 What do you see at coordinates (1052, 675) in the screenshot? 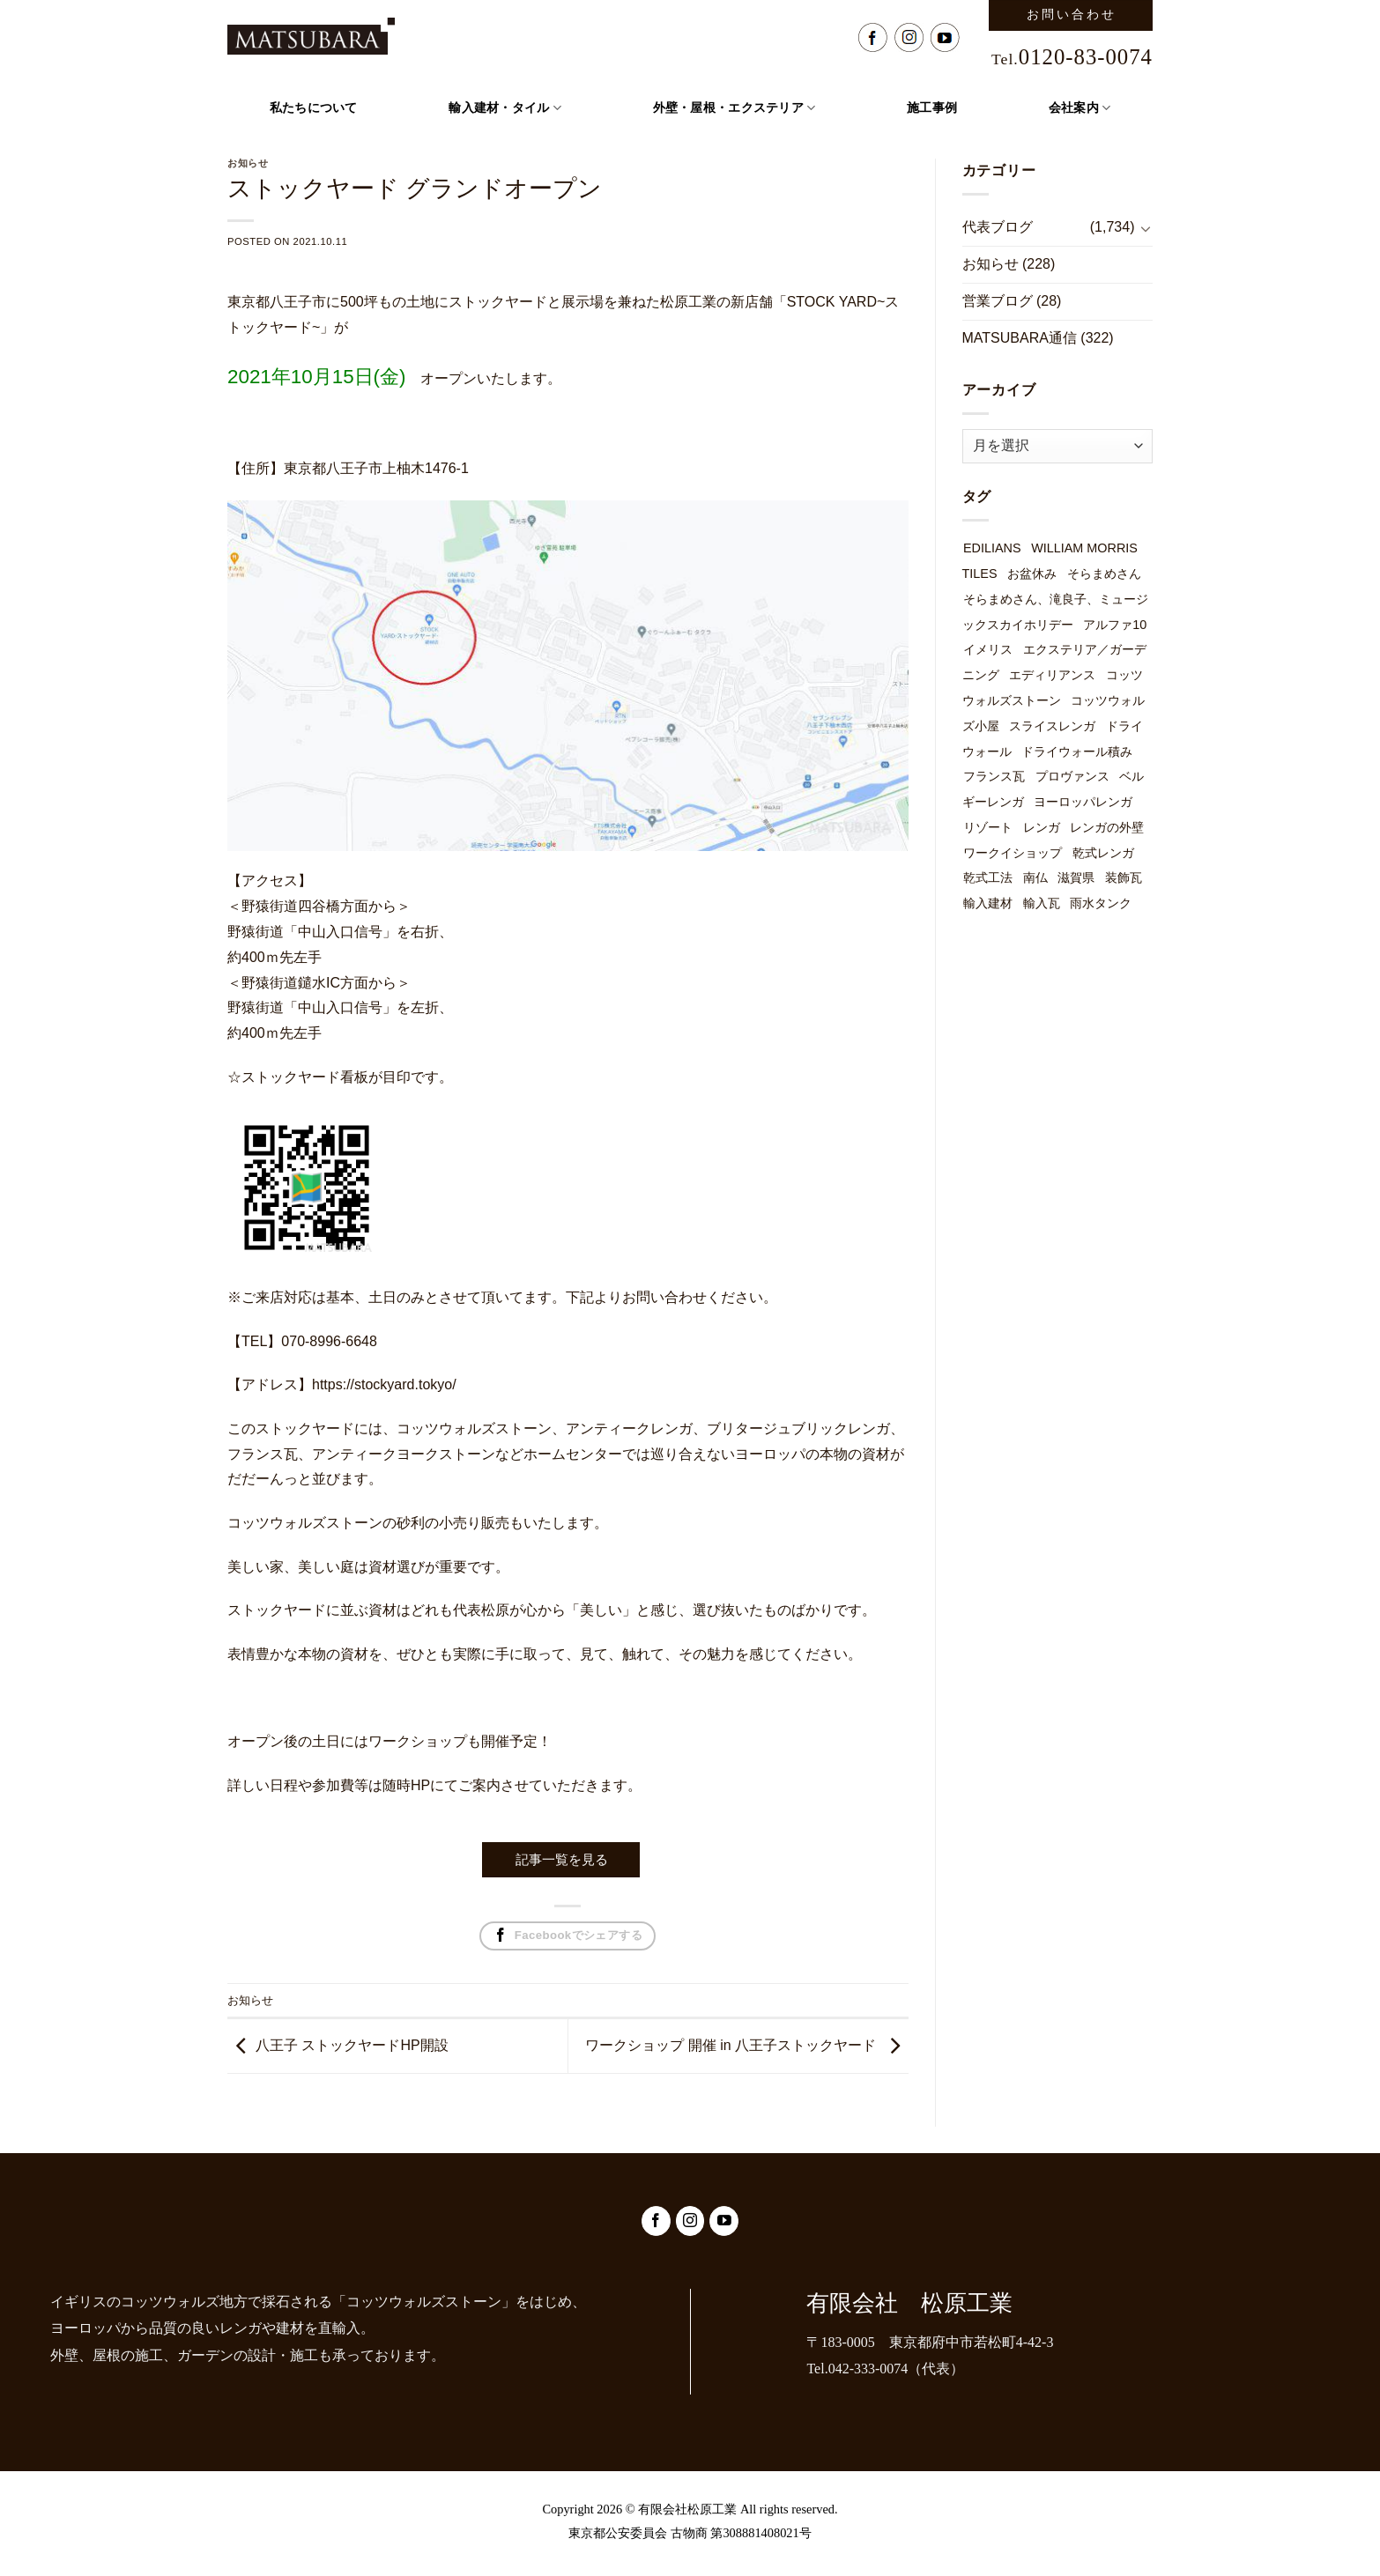
I see `エディリアンス [エディリアンス (3個の項目)]` at bounding box center [1052, 675].